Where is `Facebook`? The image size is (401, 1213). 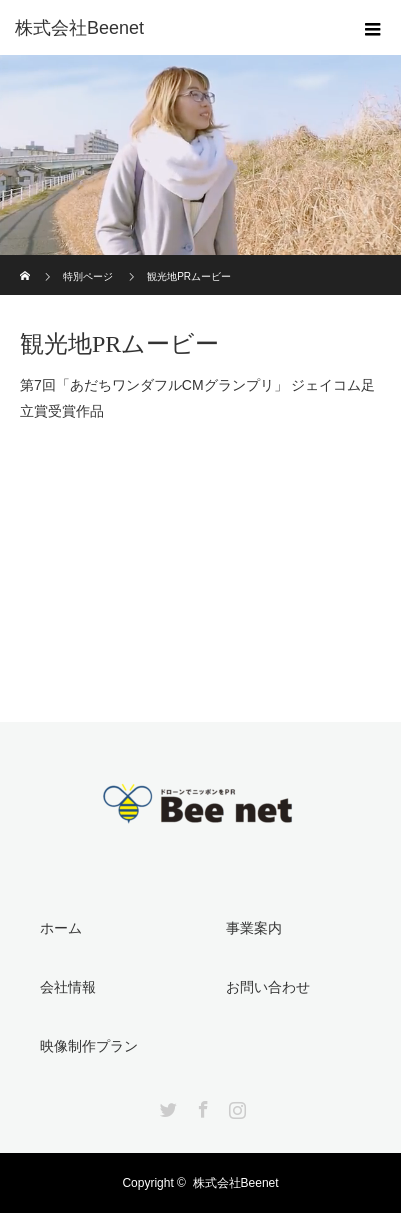
Facebook is located at coordinates (201, 1106).